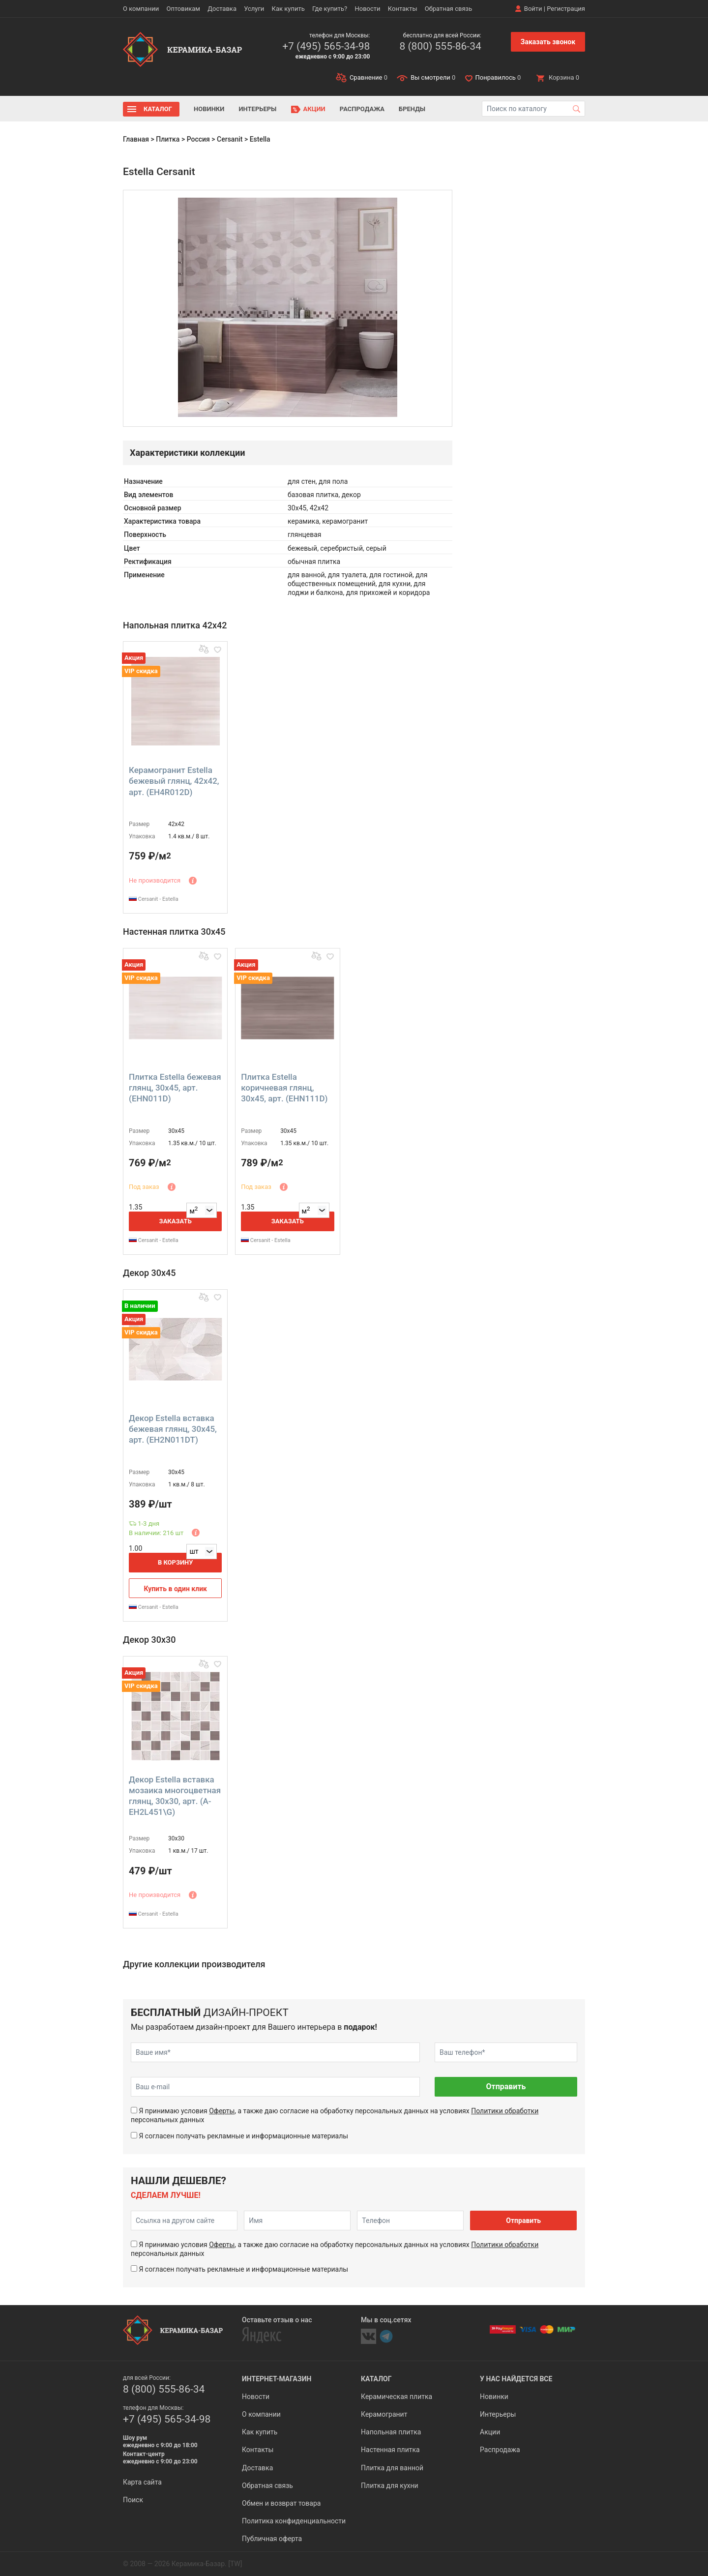 The width and height of the screenshot is (708, 2576). I want to click on 8 (800) 555-86-34, so click(440, 46).